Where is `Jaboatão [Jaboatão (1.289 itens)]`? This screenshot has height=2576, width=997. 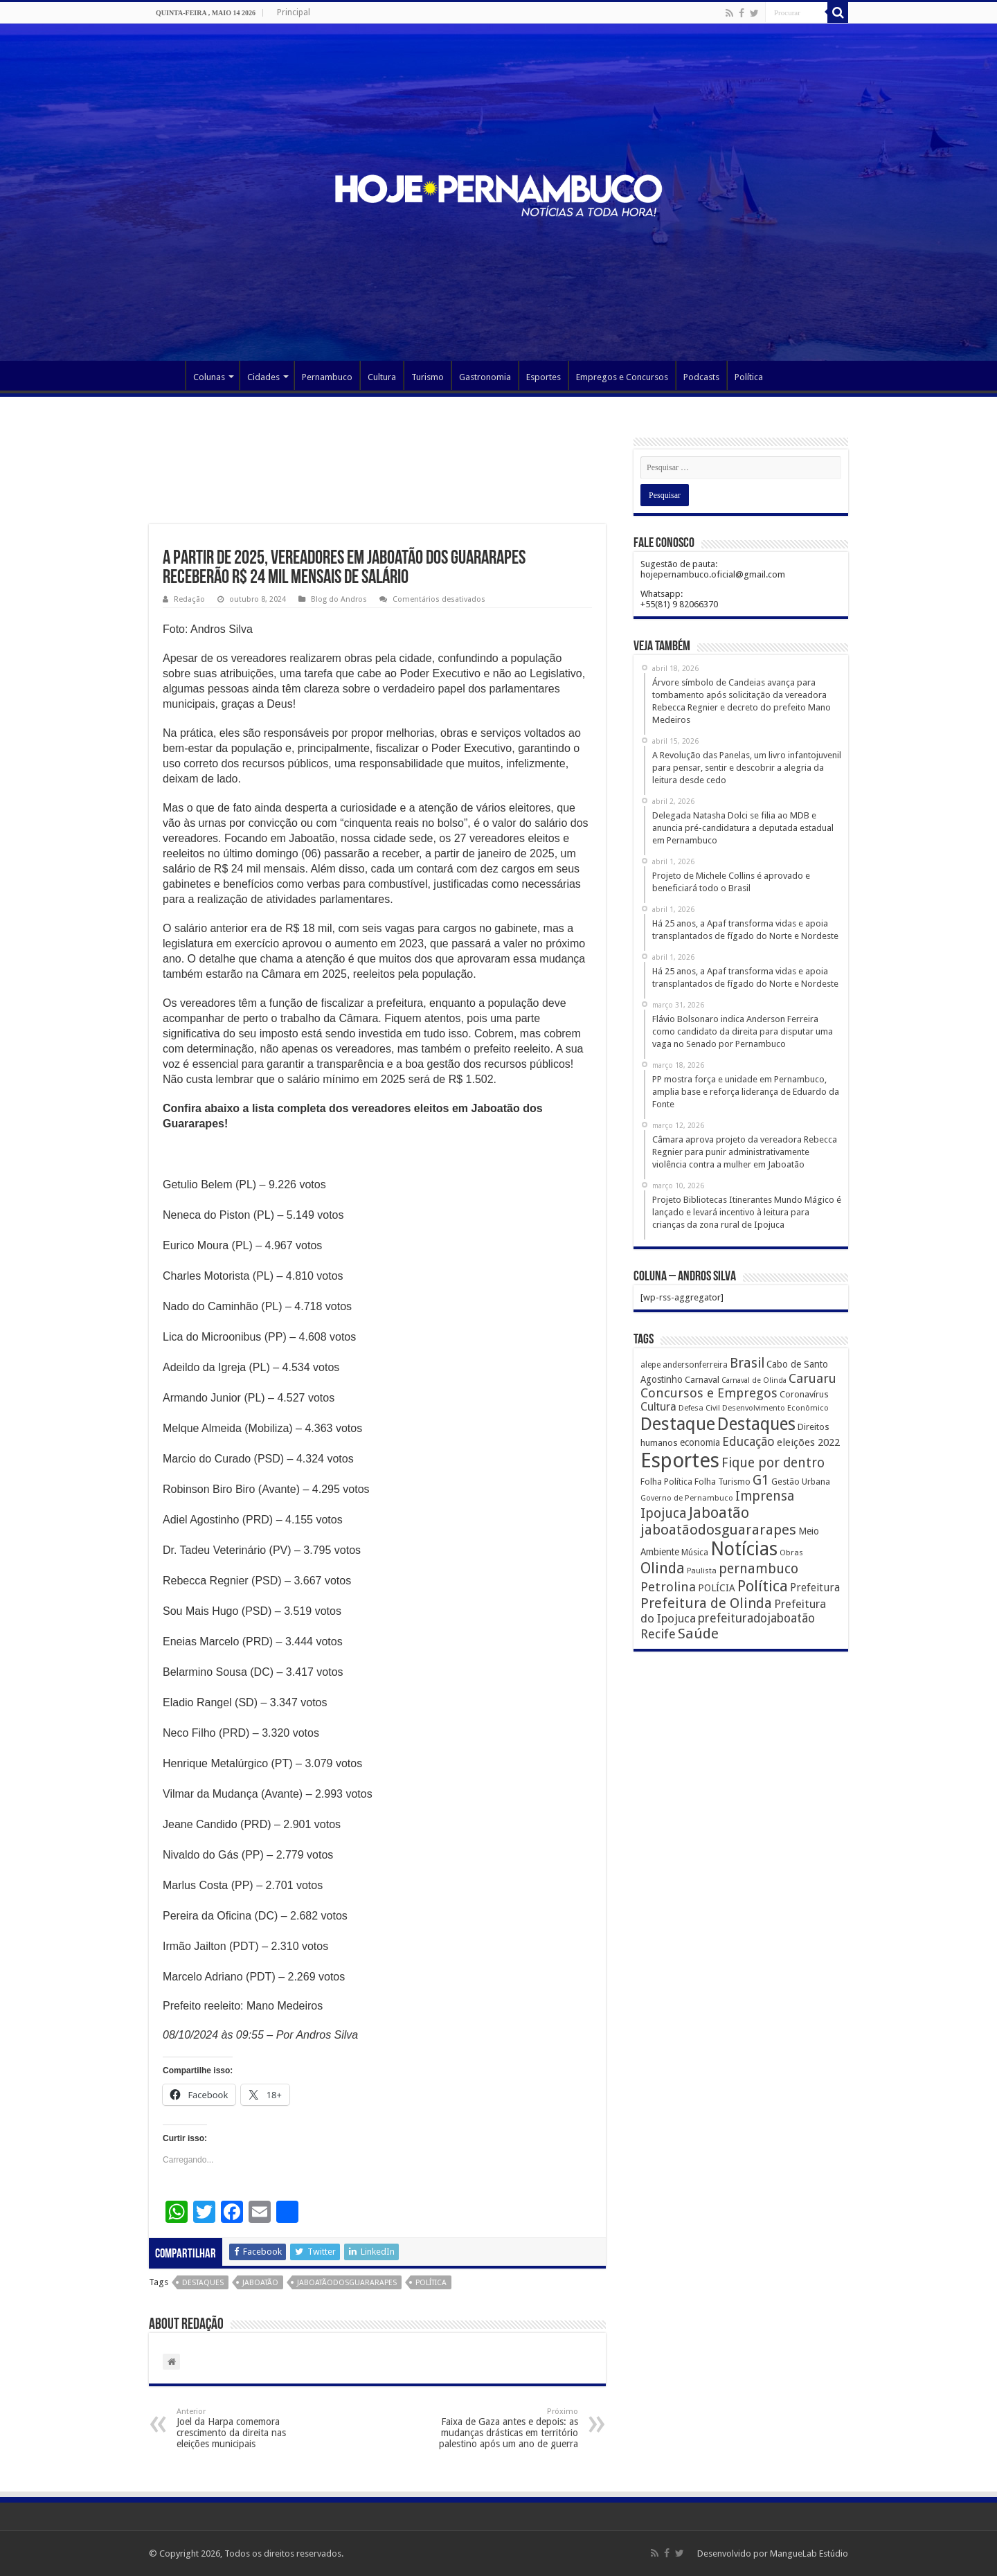
Jaboatão [Jaboatão (1.289 itens)] is located at coordinates (719, 1512).